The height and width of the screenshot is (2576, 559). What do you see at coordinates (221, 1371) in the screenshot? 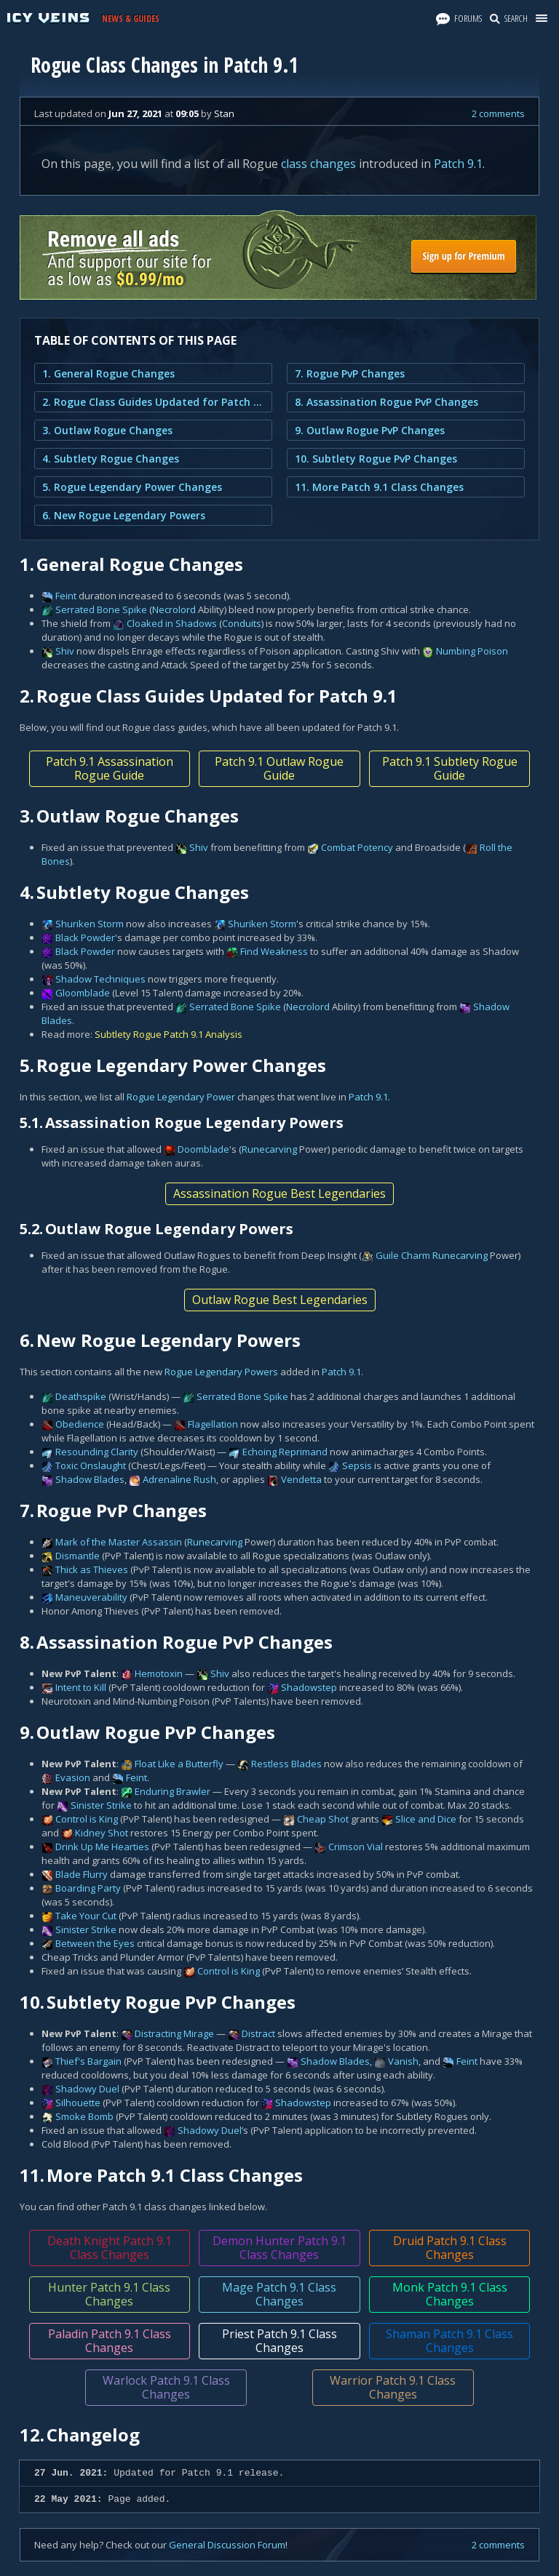
I see `Rogue Legendary Powers` at bounding box center [221, 1371].